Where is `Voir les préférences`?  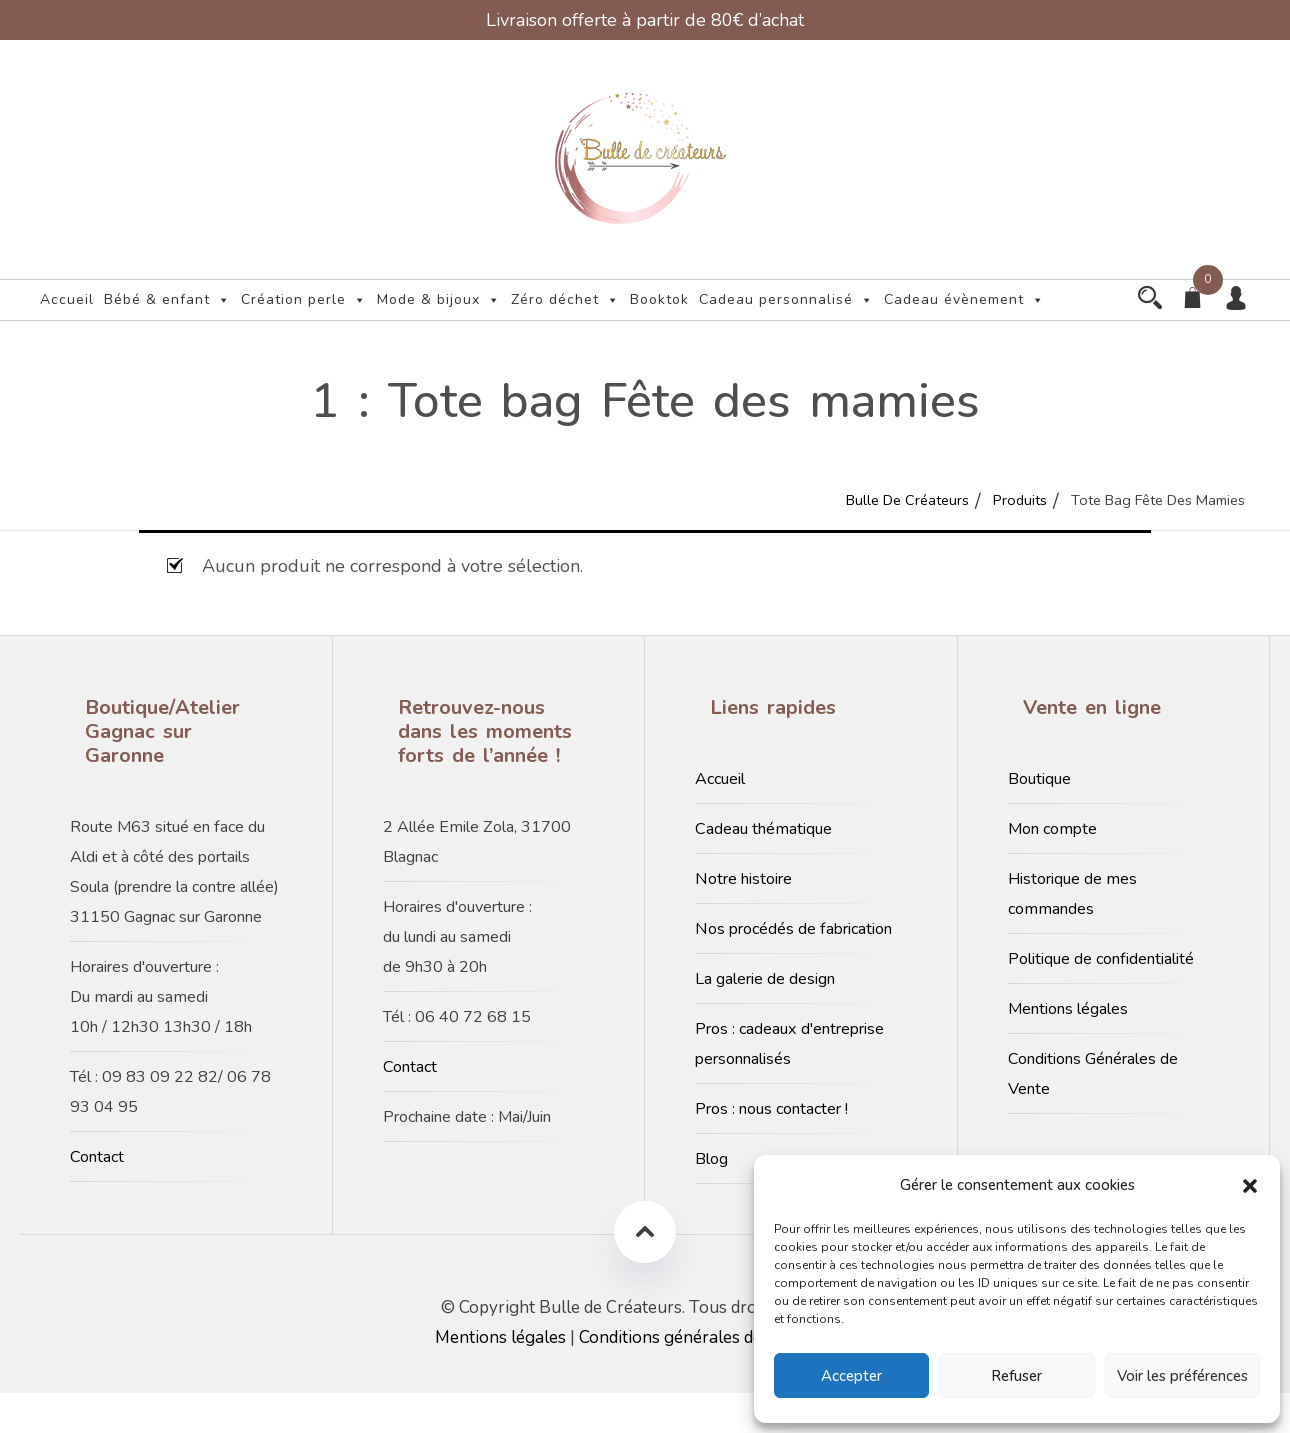 Voir les préférences is located at coordinates (1182, 1376).